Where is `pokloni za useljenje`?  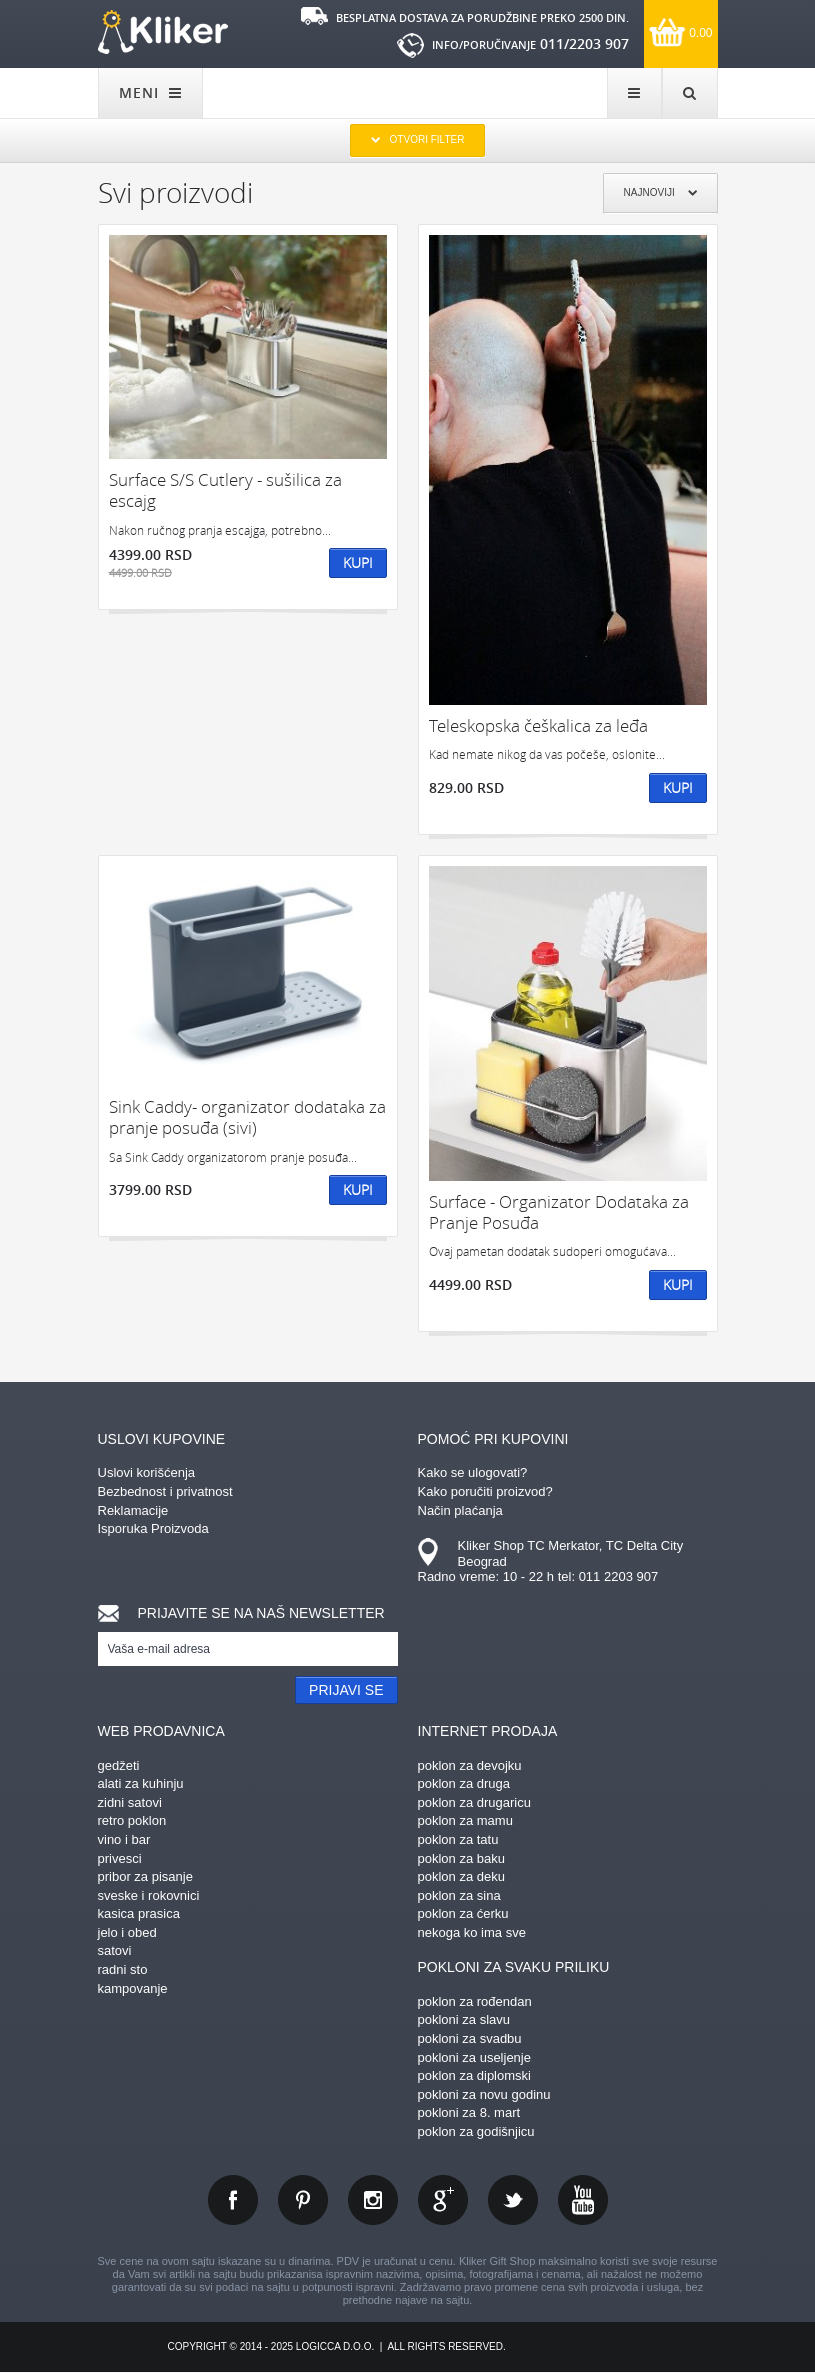 pokloni za useljenje is located at coordinates (474, 2057).